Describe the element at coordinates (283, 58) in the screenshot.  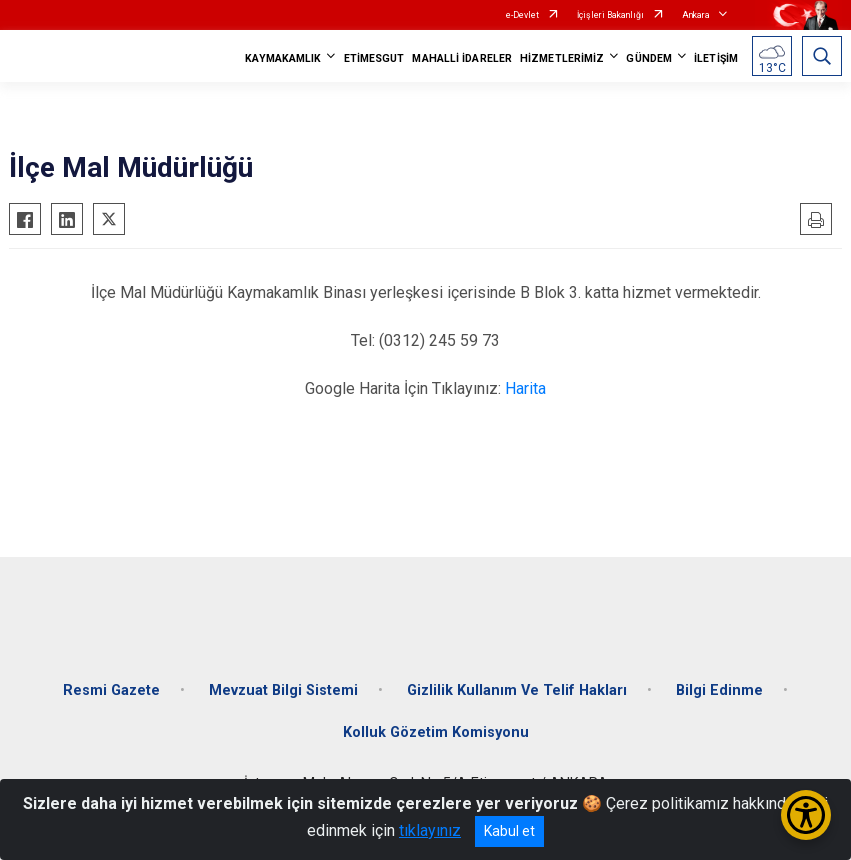
I see `KAYMAKAMLIK [button]` at that location.